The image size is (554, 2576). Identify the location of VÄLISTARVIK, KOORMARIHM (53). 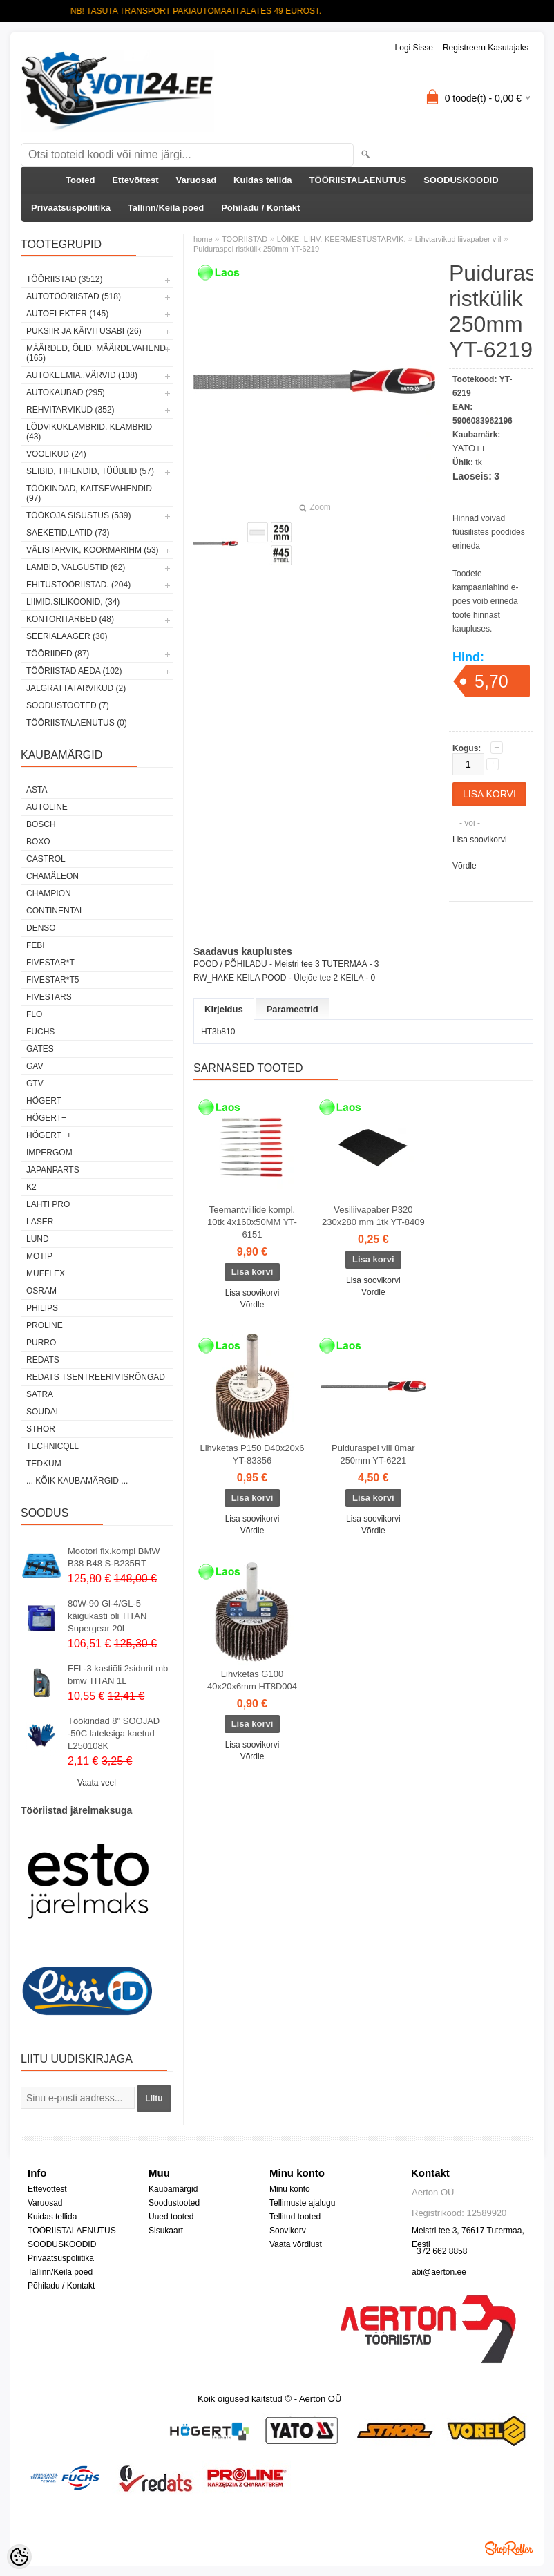
(92, 550).